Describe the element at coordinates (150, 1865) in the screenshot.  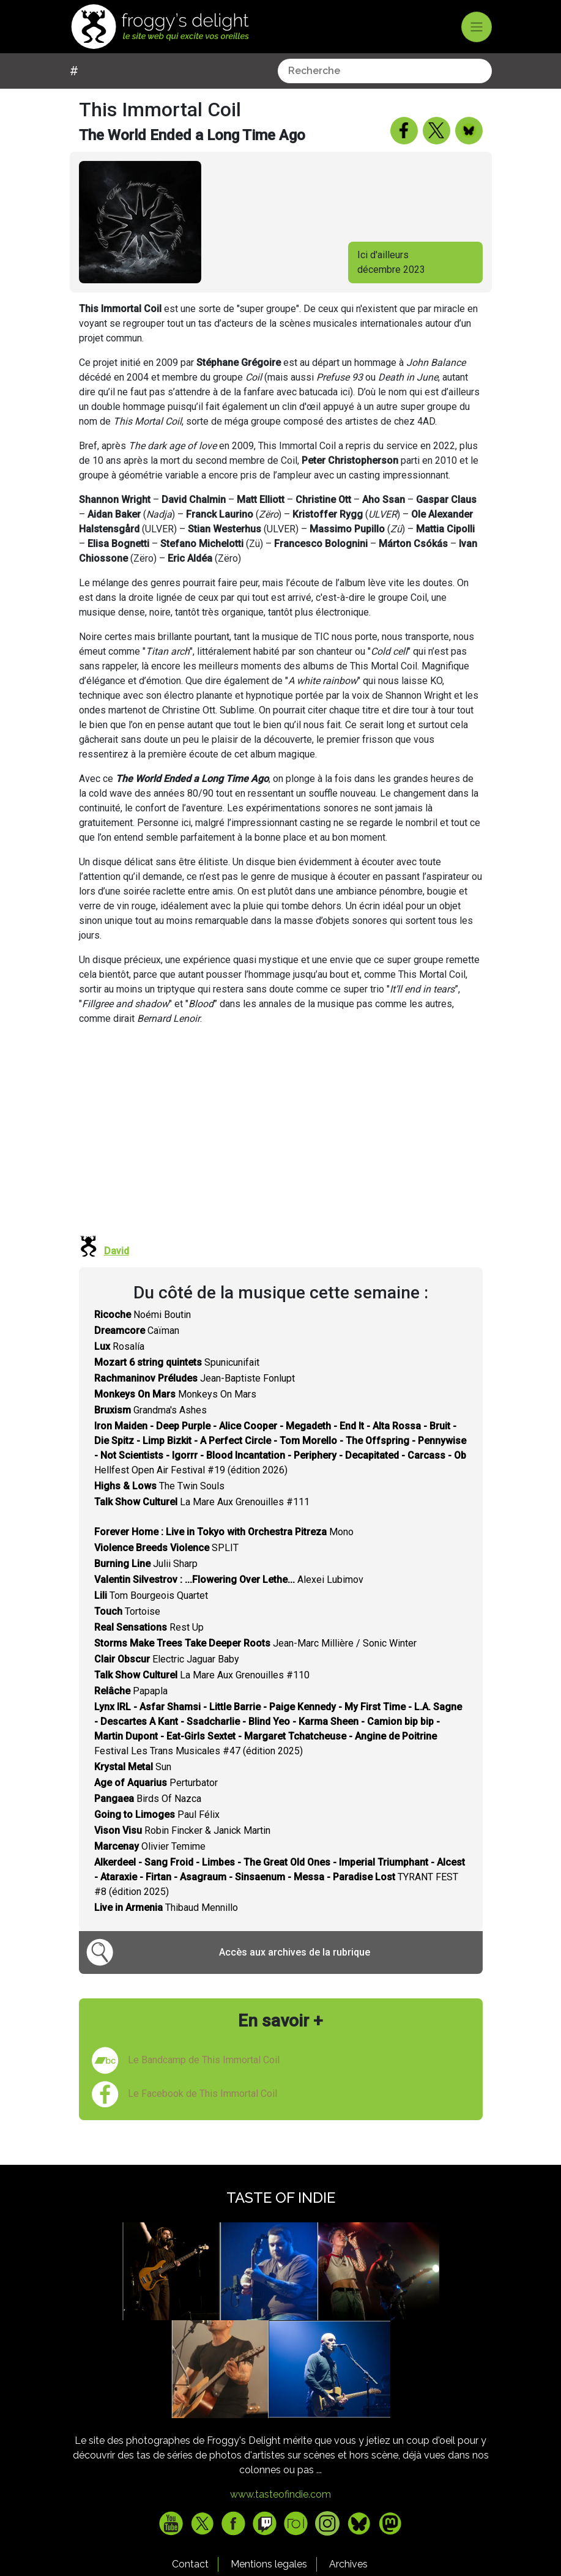
I see `Olivier Temime` at that location.